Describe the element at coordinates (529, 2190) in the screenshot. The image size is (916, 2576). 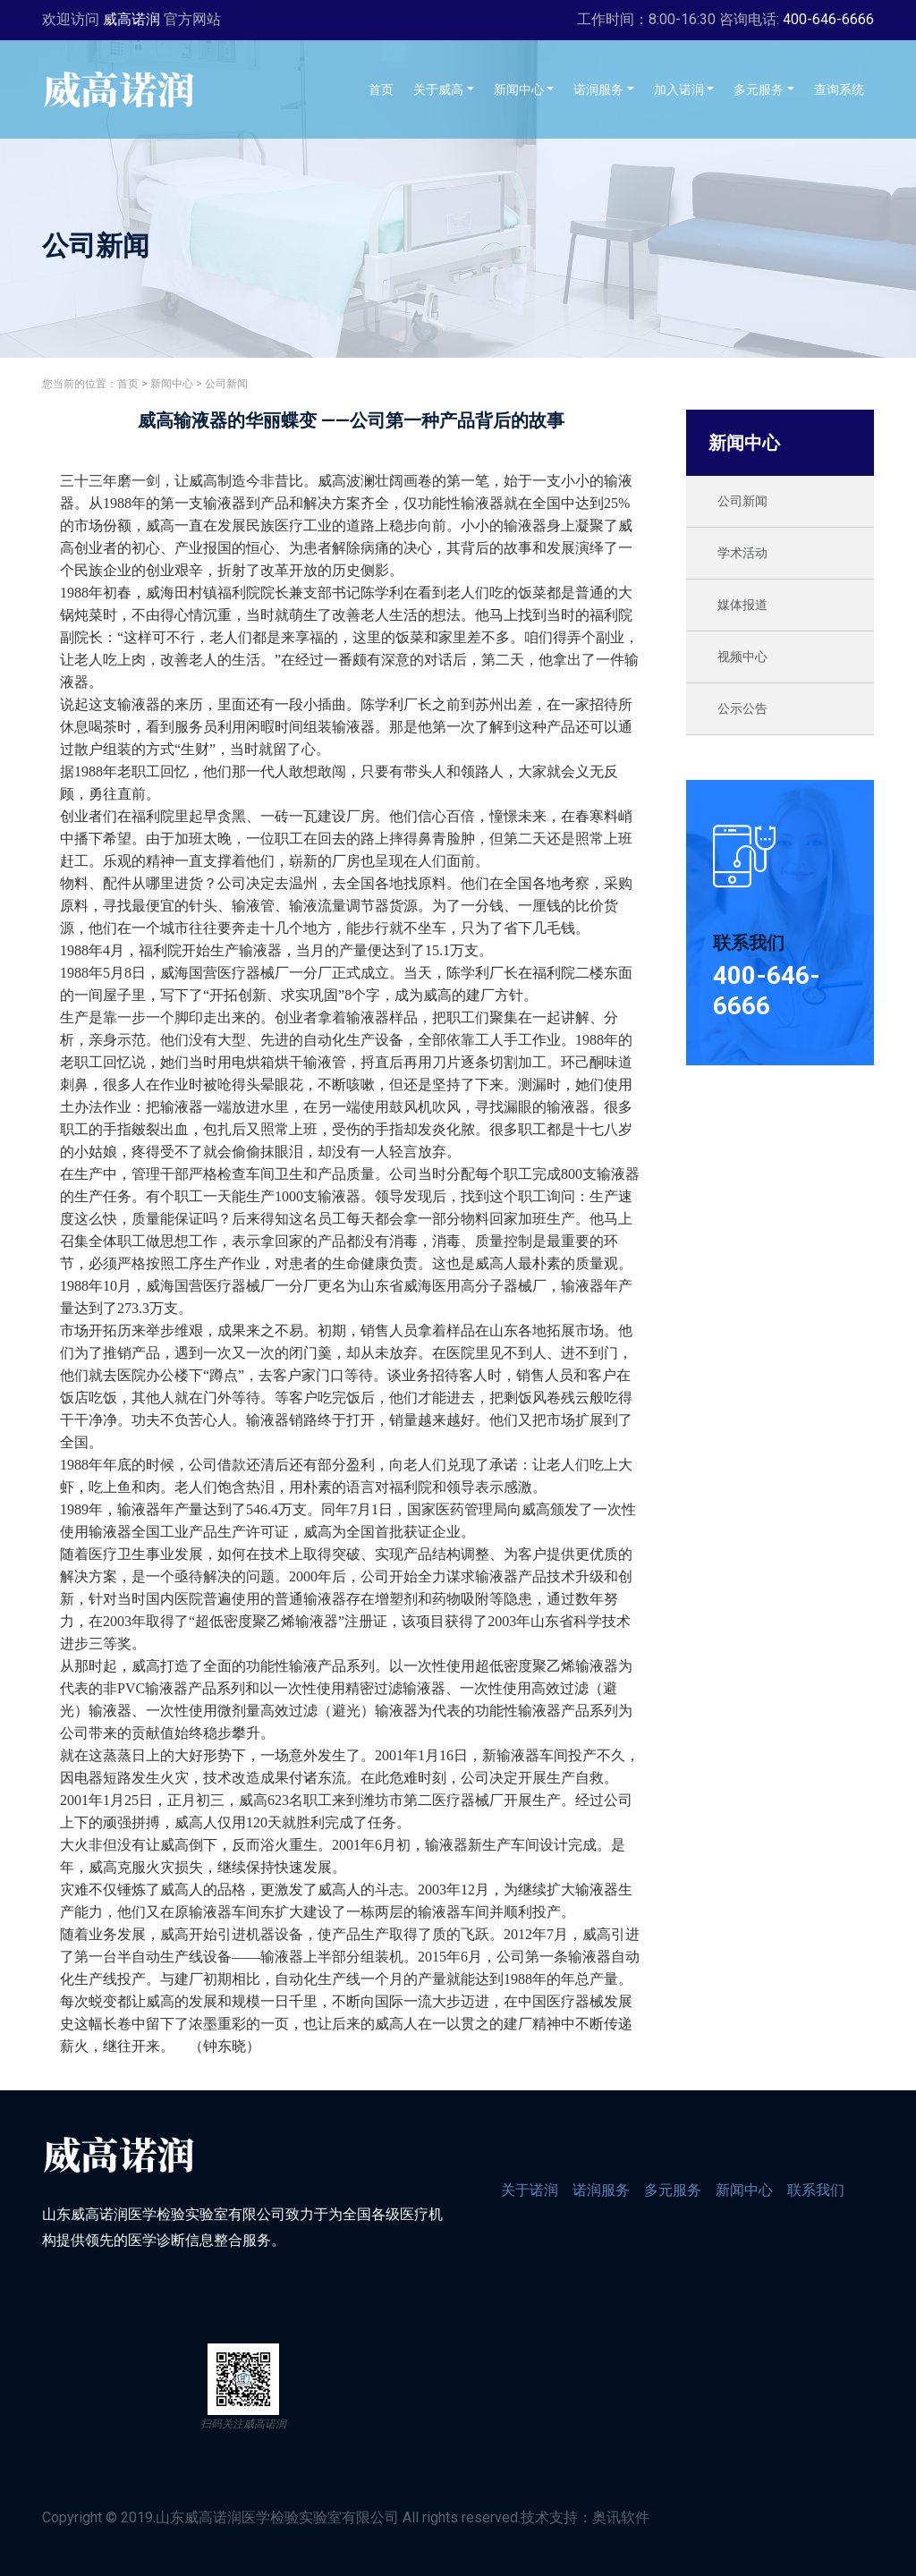
I see `关于诺润` at that location.